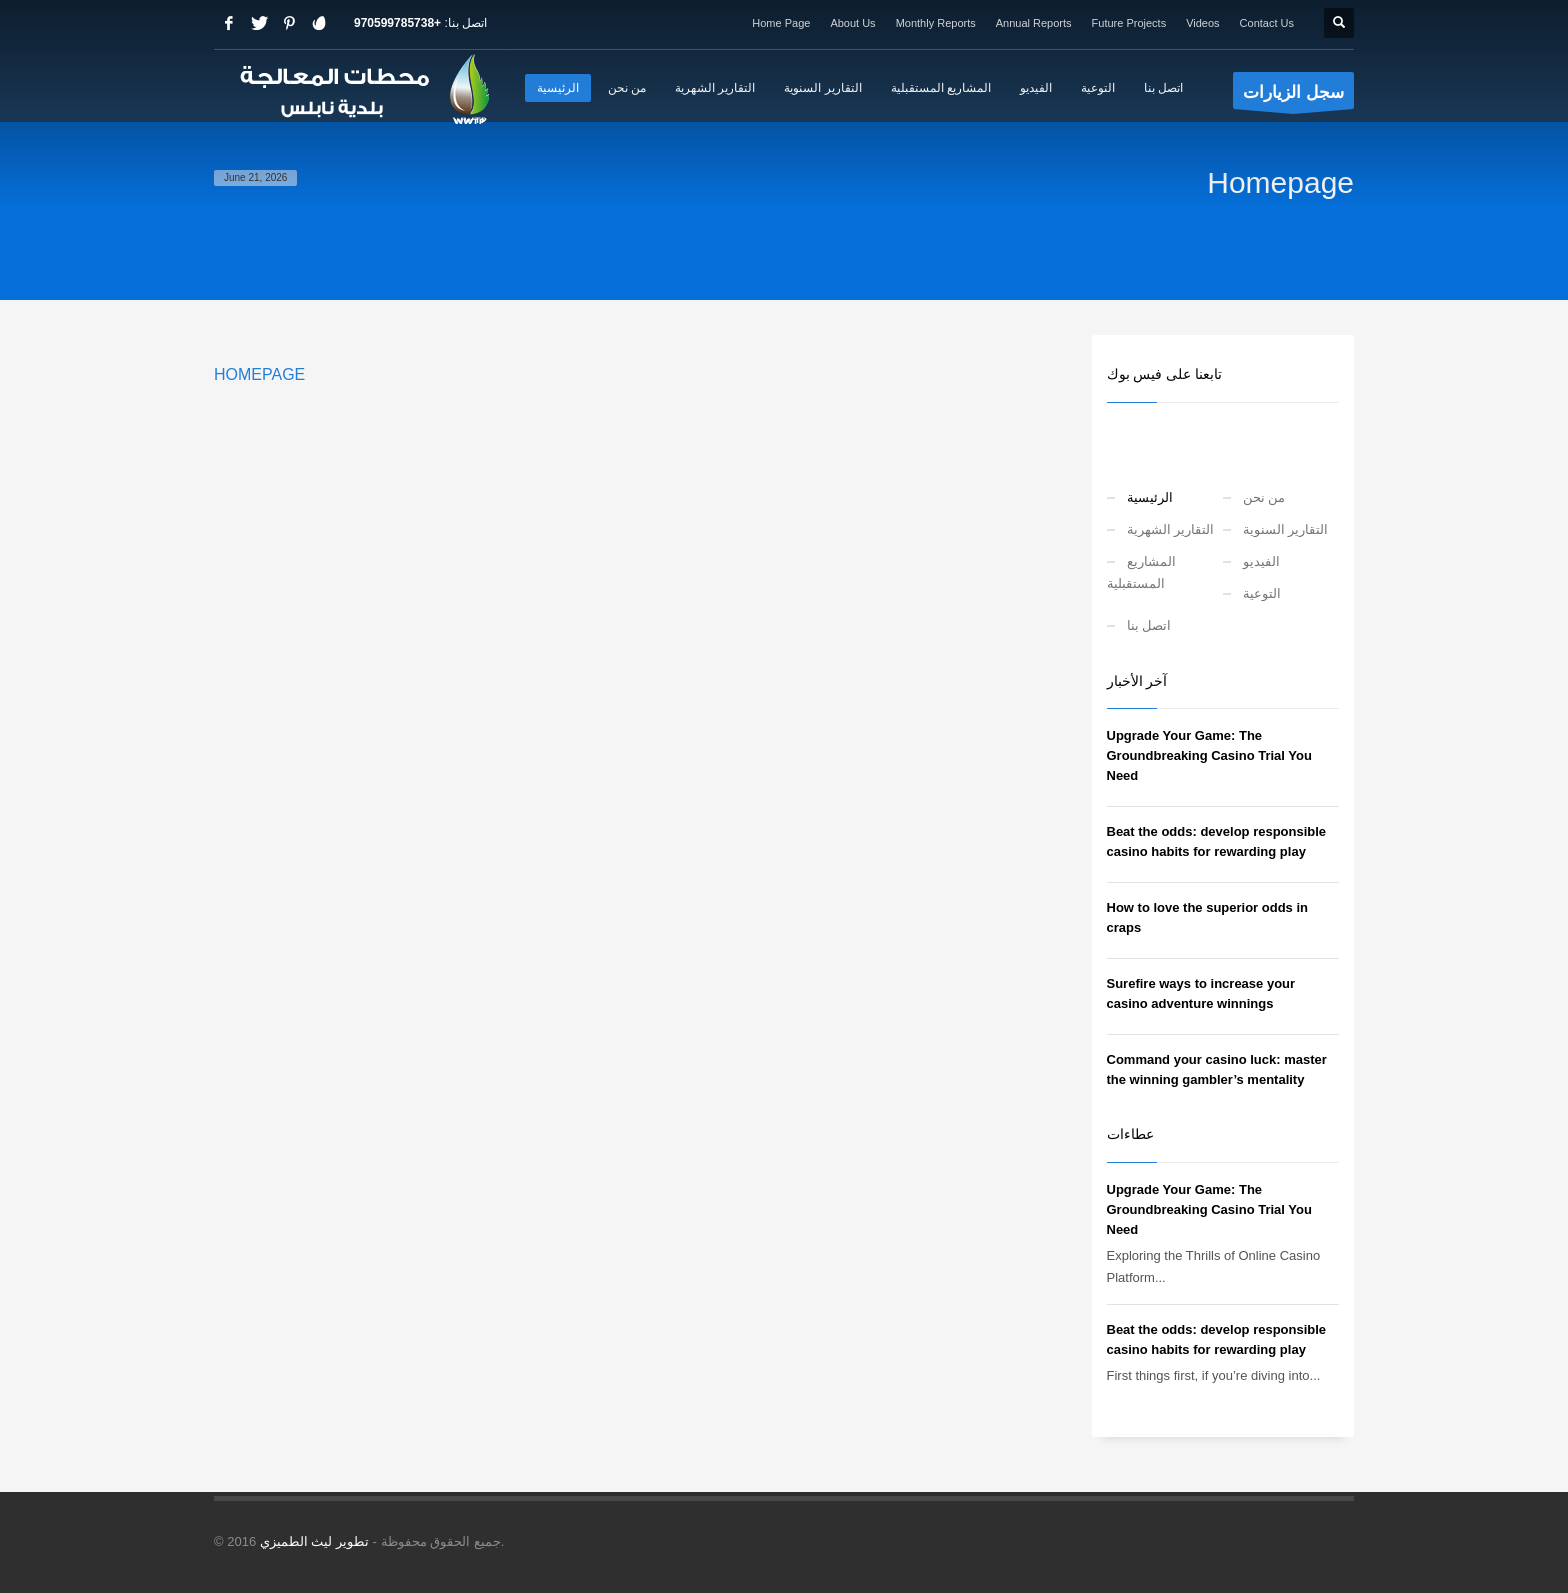 This screenshot has width=1568, height=1593. I want to click on Future Projects, so click(1129, 23).